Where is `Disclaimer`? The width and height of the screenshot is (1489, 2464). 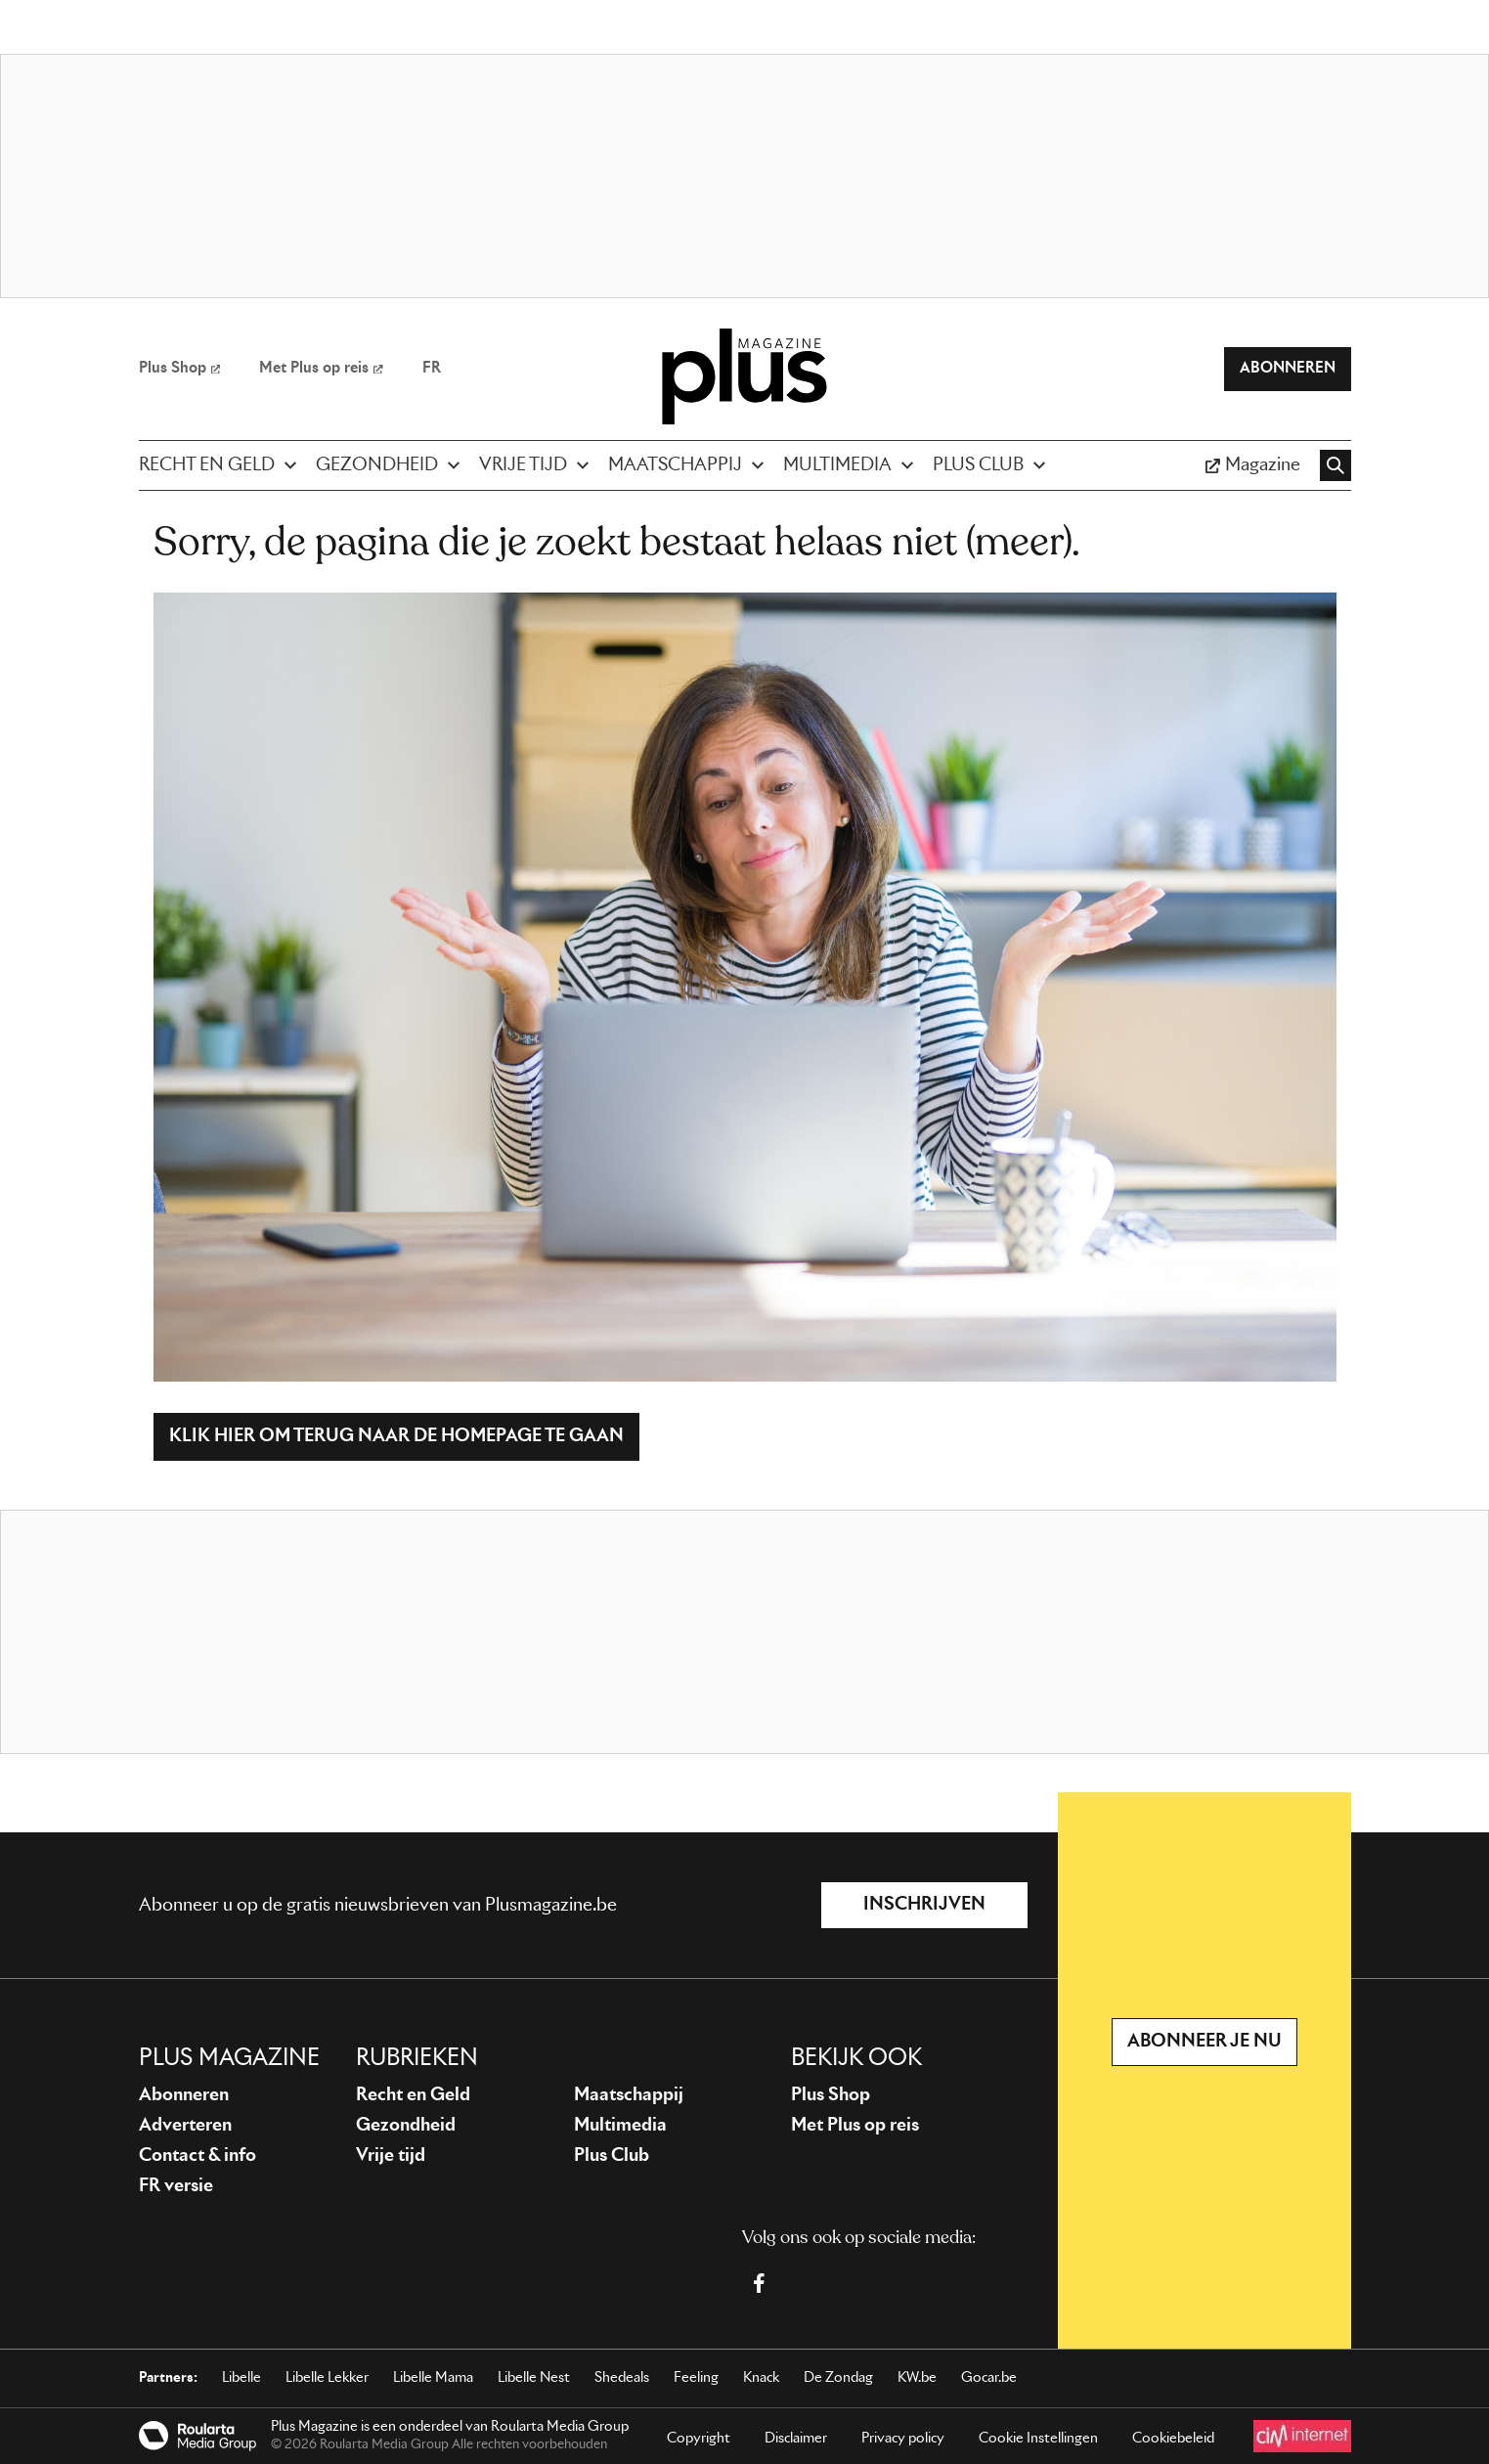 Disclaimer is located at coordinates (796, 2438).